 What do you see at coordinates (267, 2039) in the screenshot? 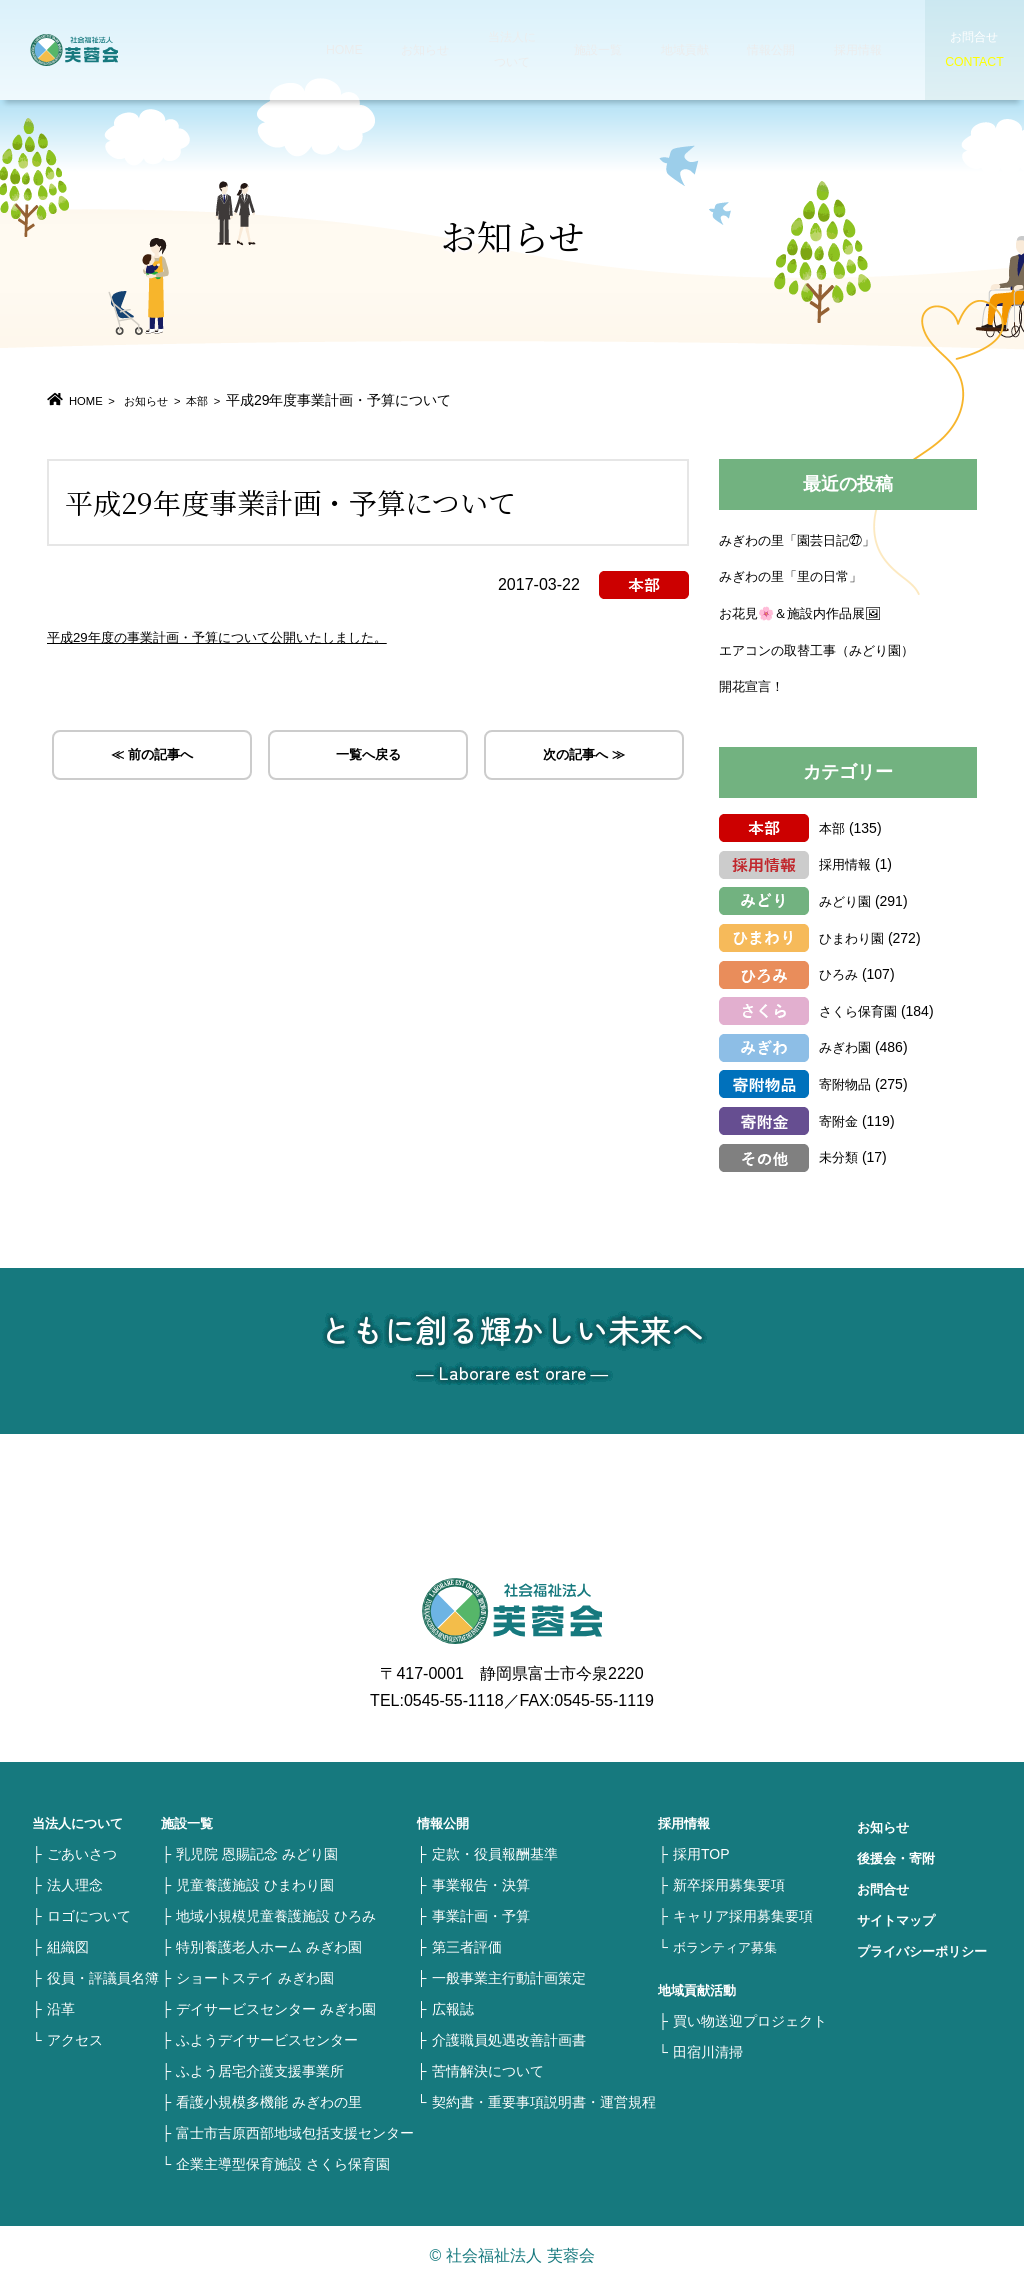
I see `ふようデイサービスセンター` at bounding box center [267, 2039].